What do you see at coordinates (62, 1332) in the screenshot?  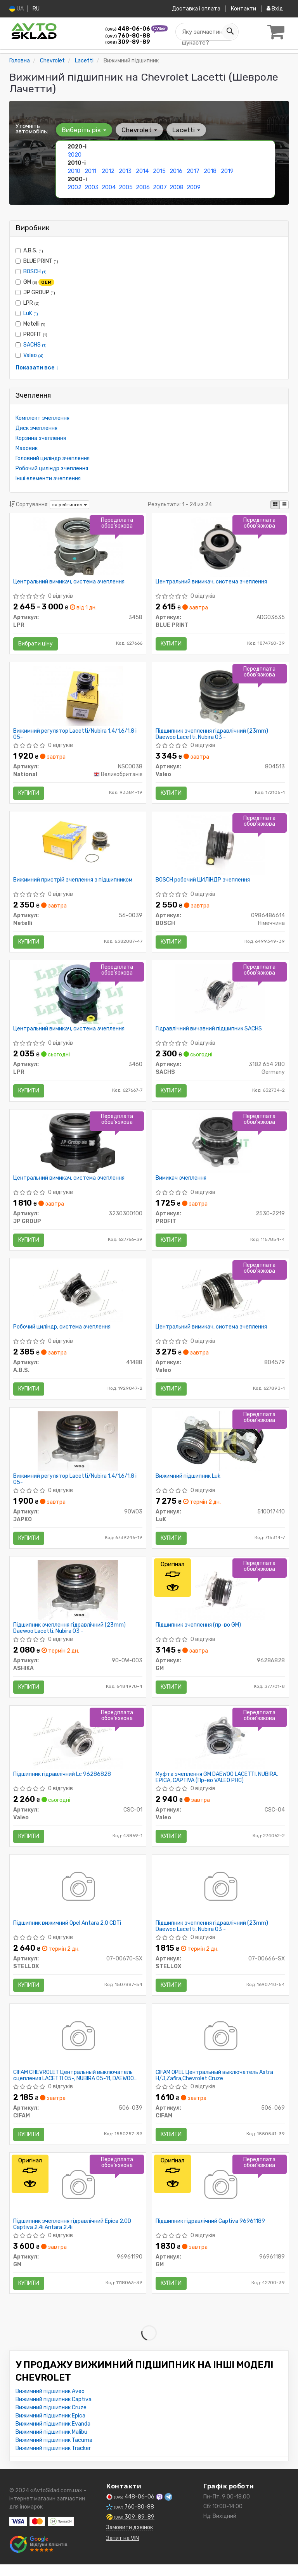 I see `Робочий циліндр, система зчеплення` at bounding box center [62, 1332].